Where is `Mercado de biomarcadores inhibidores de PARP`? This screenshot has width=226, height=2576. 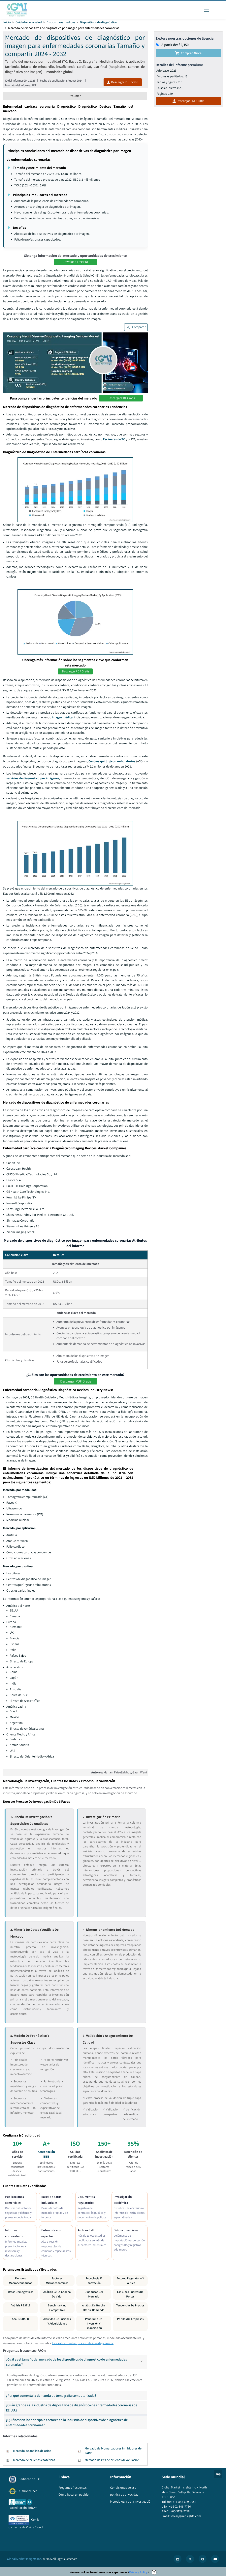 Mercado de biomarcadores inhibidores de PARP is located at coordinates (113, 2450).